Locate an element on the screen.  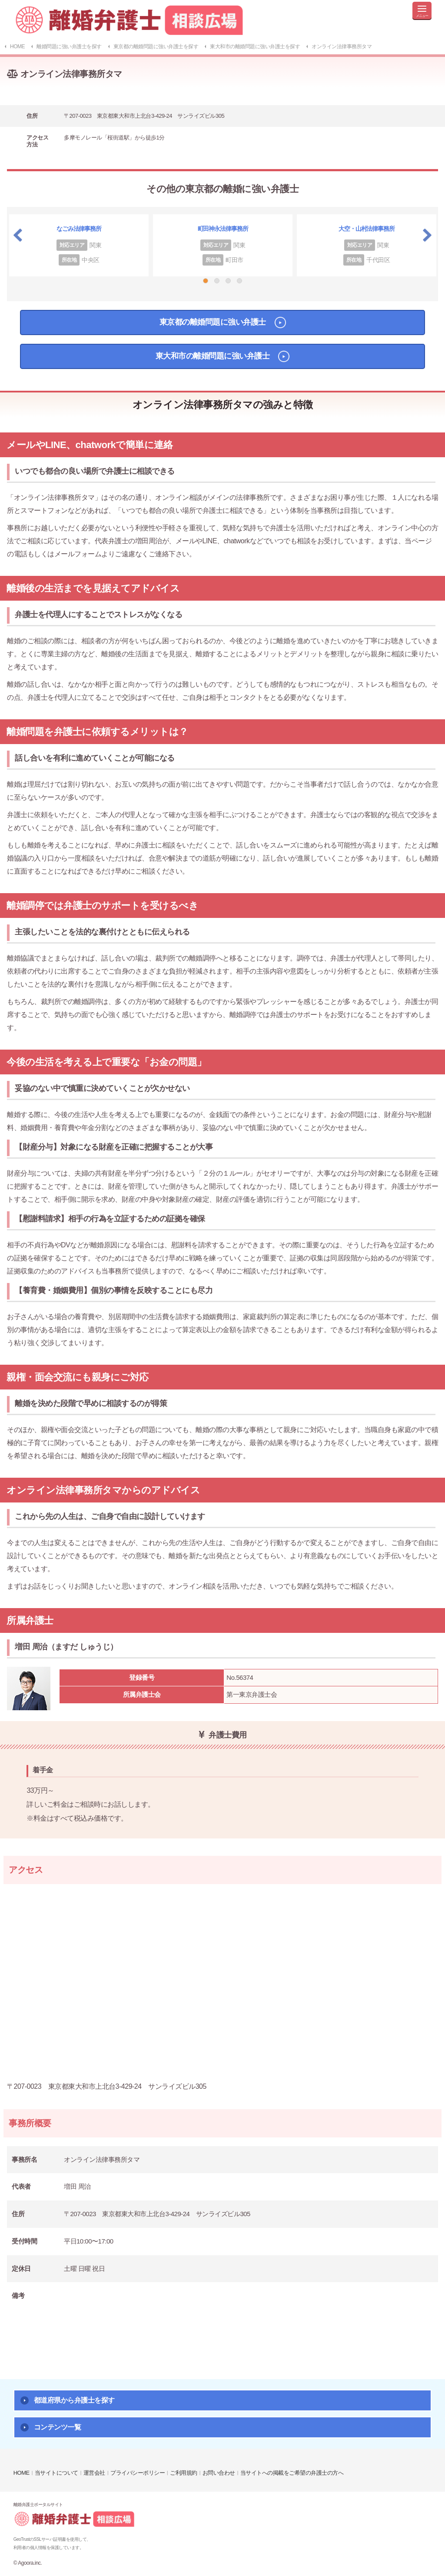
東大和市の離婚問題に強い弁護士 is located at coordinates (213, 356).